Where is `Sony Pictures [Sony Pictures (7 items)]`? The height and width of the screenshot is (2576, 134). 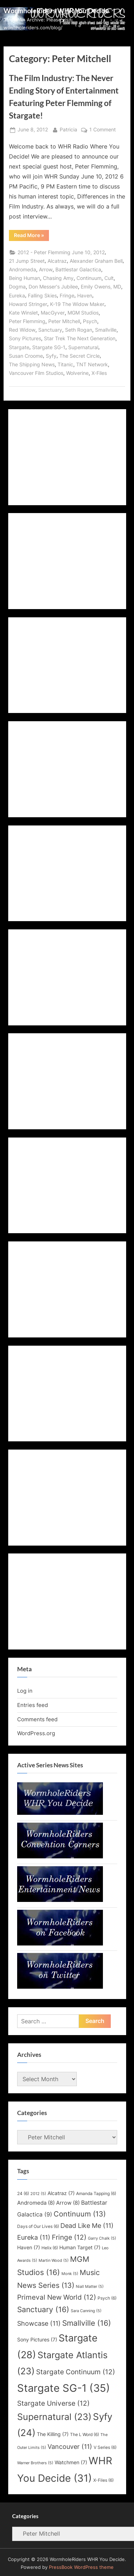
Sony Pictures [Sony Pictures (7 items)] is located at coordinates (37, 2339).